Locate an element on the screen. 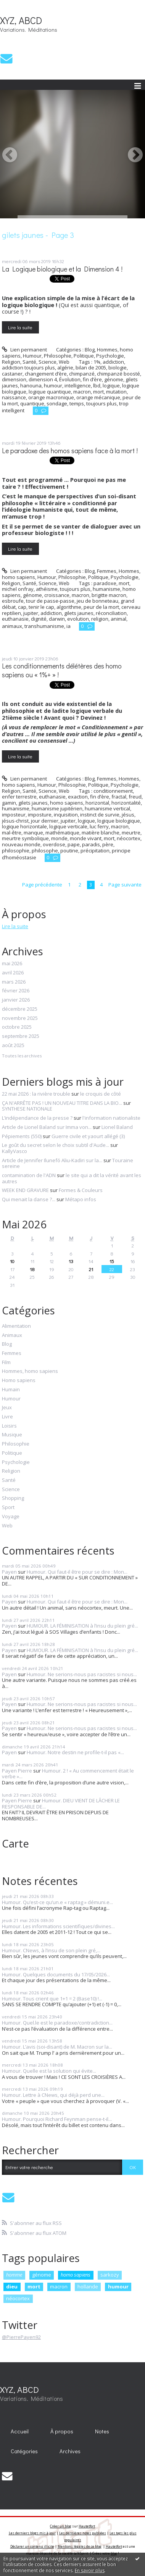  jésus-christ is located at coordinates (15, 820).